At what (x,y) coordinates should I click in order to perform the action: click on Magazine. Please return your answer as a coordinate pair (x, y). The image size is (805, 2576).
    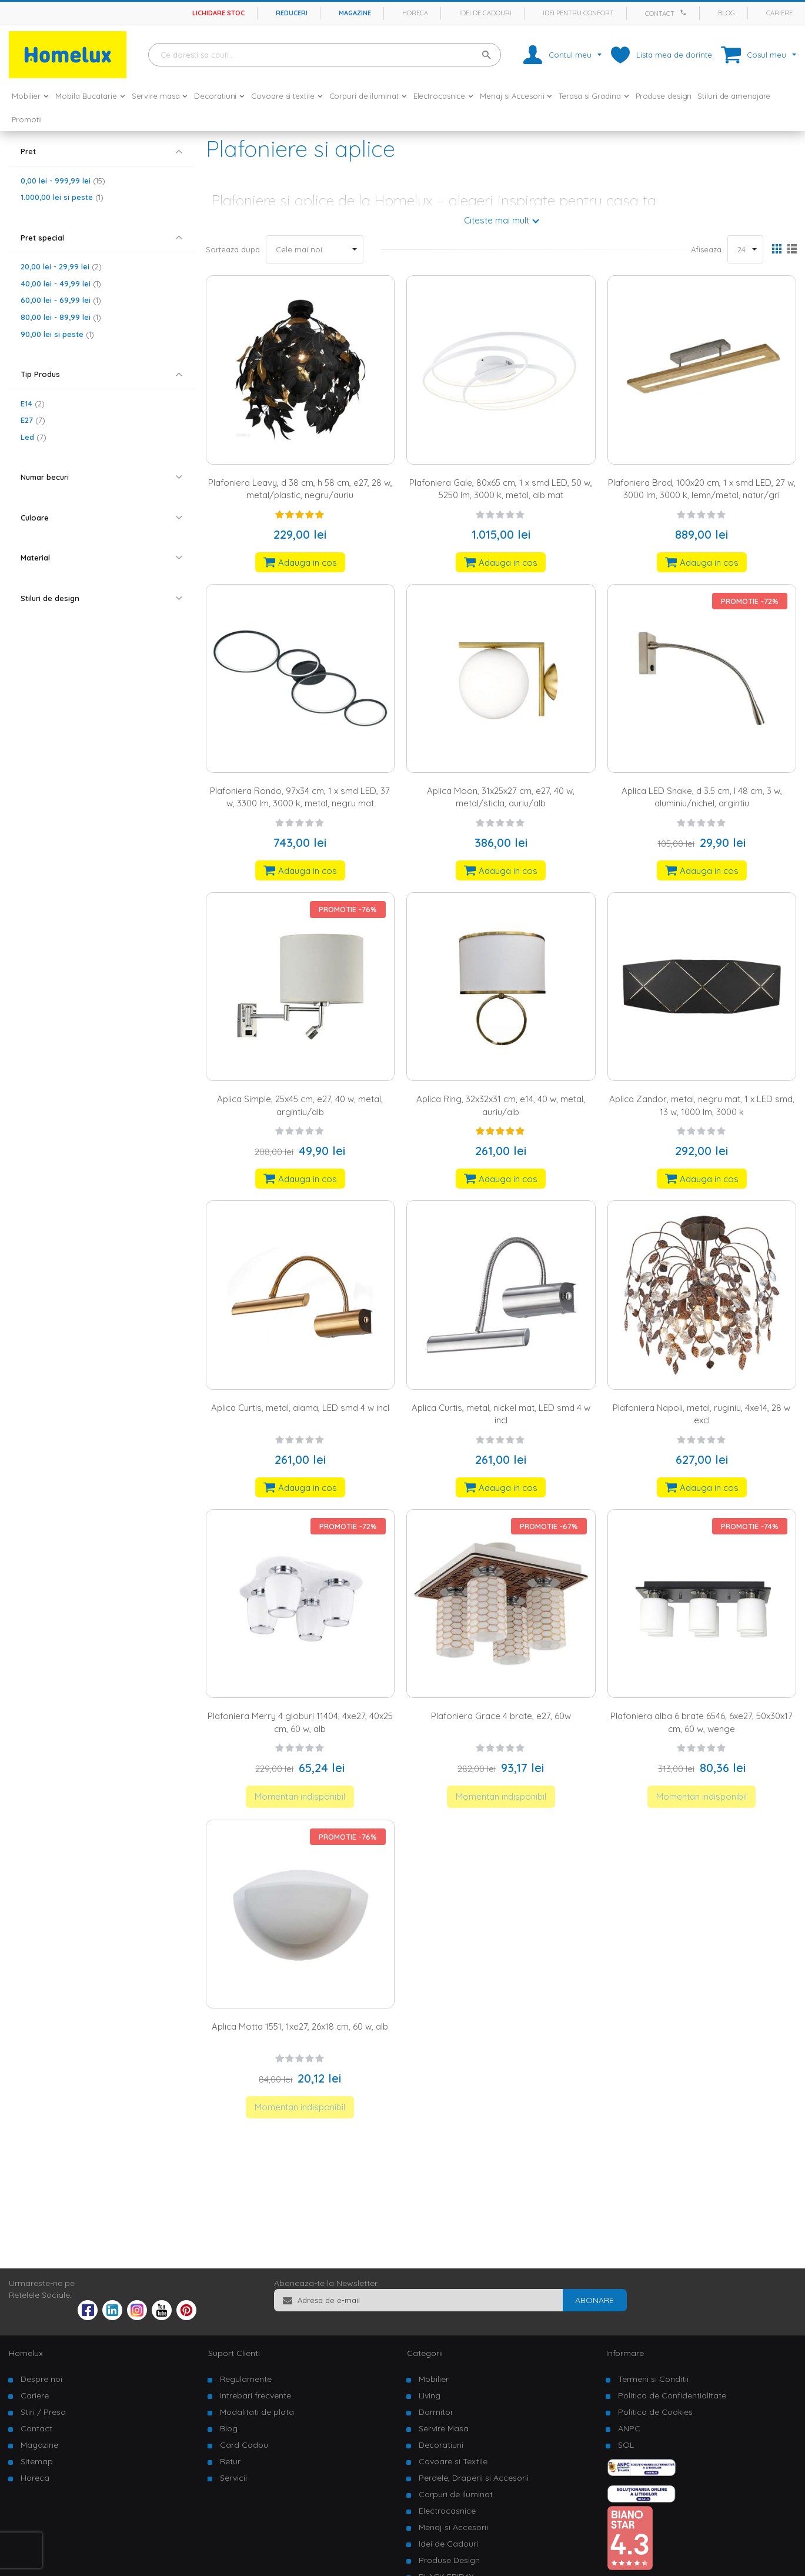
    Looking at the image, I should click on (355, 13).